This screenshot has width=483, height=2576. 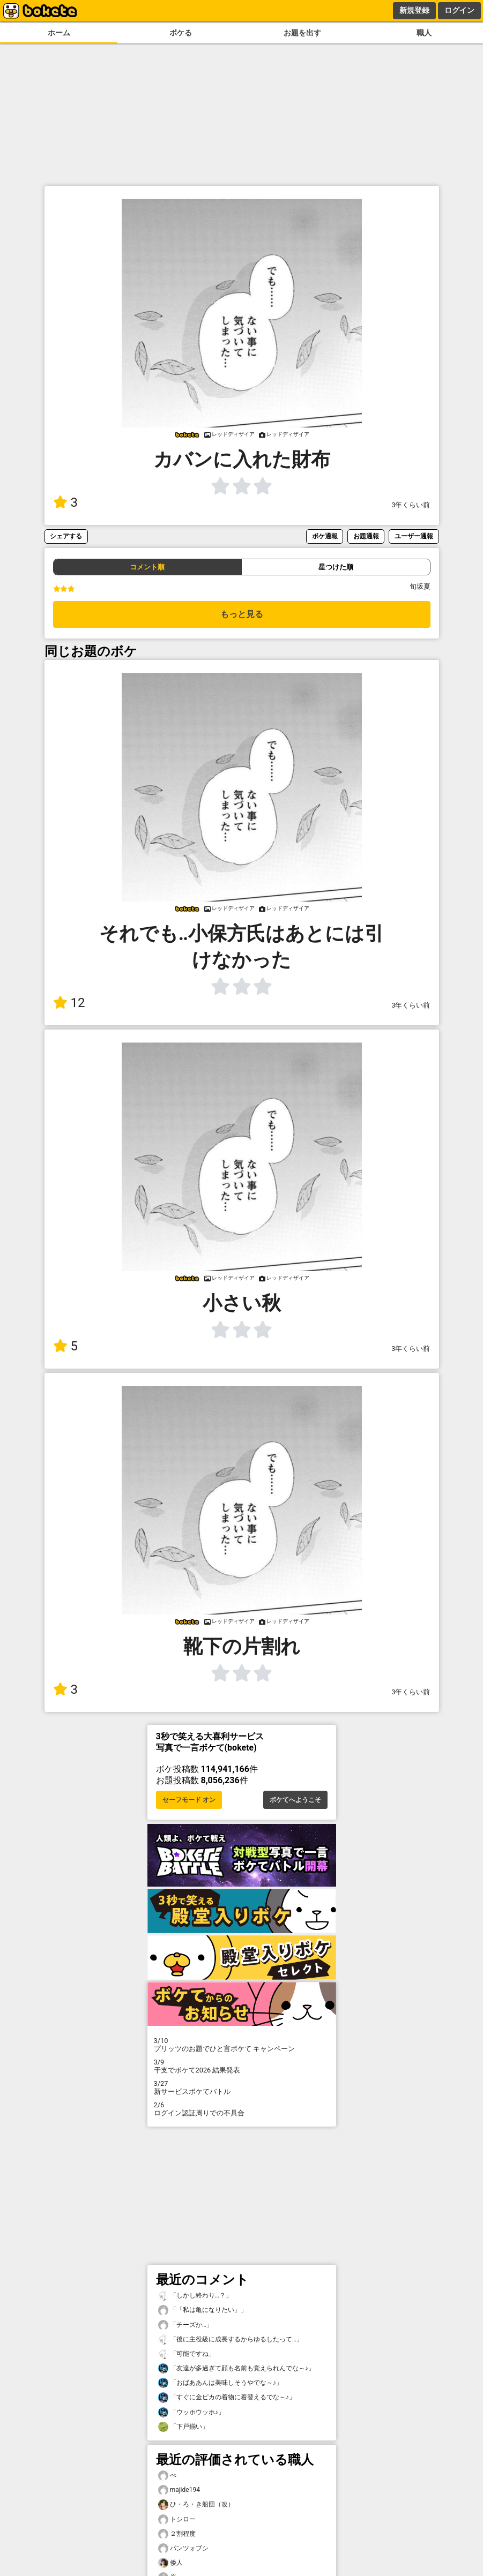 What do you see at coordinates (230, 2339) in the screenshot?
I see `「後に主役級に成長するからゆるしたって…」` at bounding box center [230, 2339].